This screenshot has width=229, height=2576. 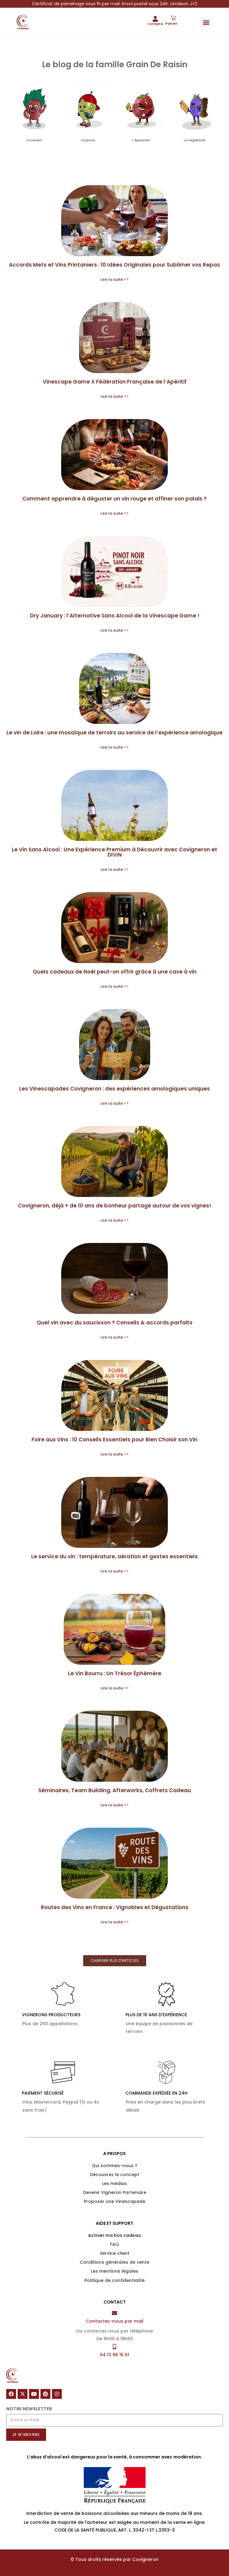 What do you see at coordinates (114, 2321) in the screenshot?
I see `Contactez-nous par mail` at bounding box center [114, 2321].